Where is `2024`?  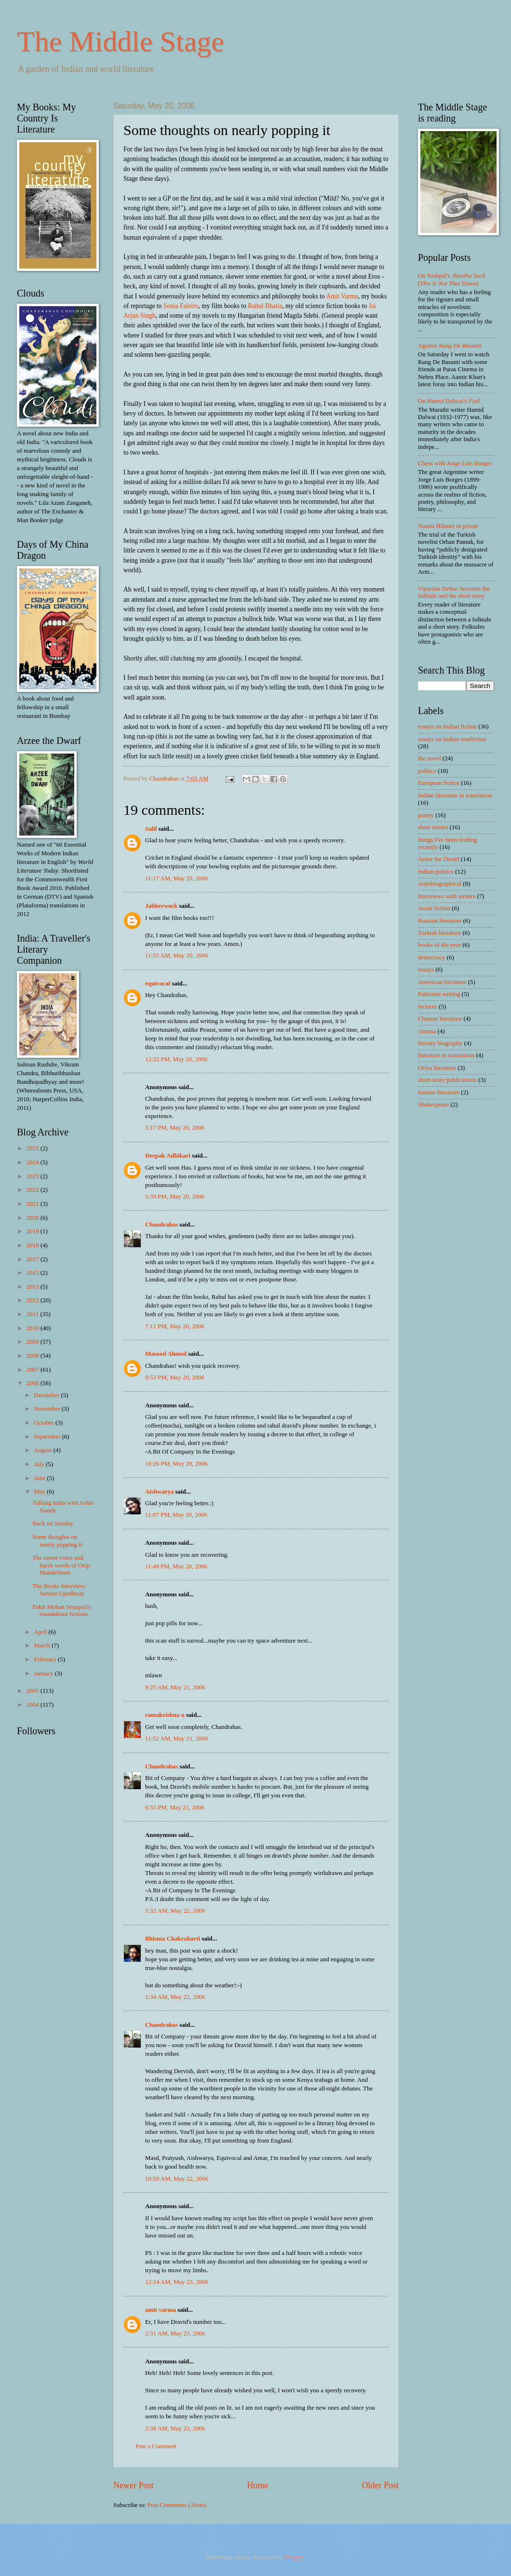
2024 is located at coordinates (33, 1162).